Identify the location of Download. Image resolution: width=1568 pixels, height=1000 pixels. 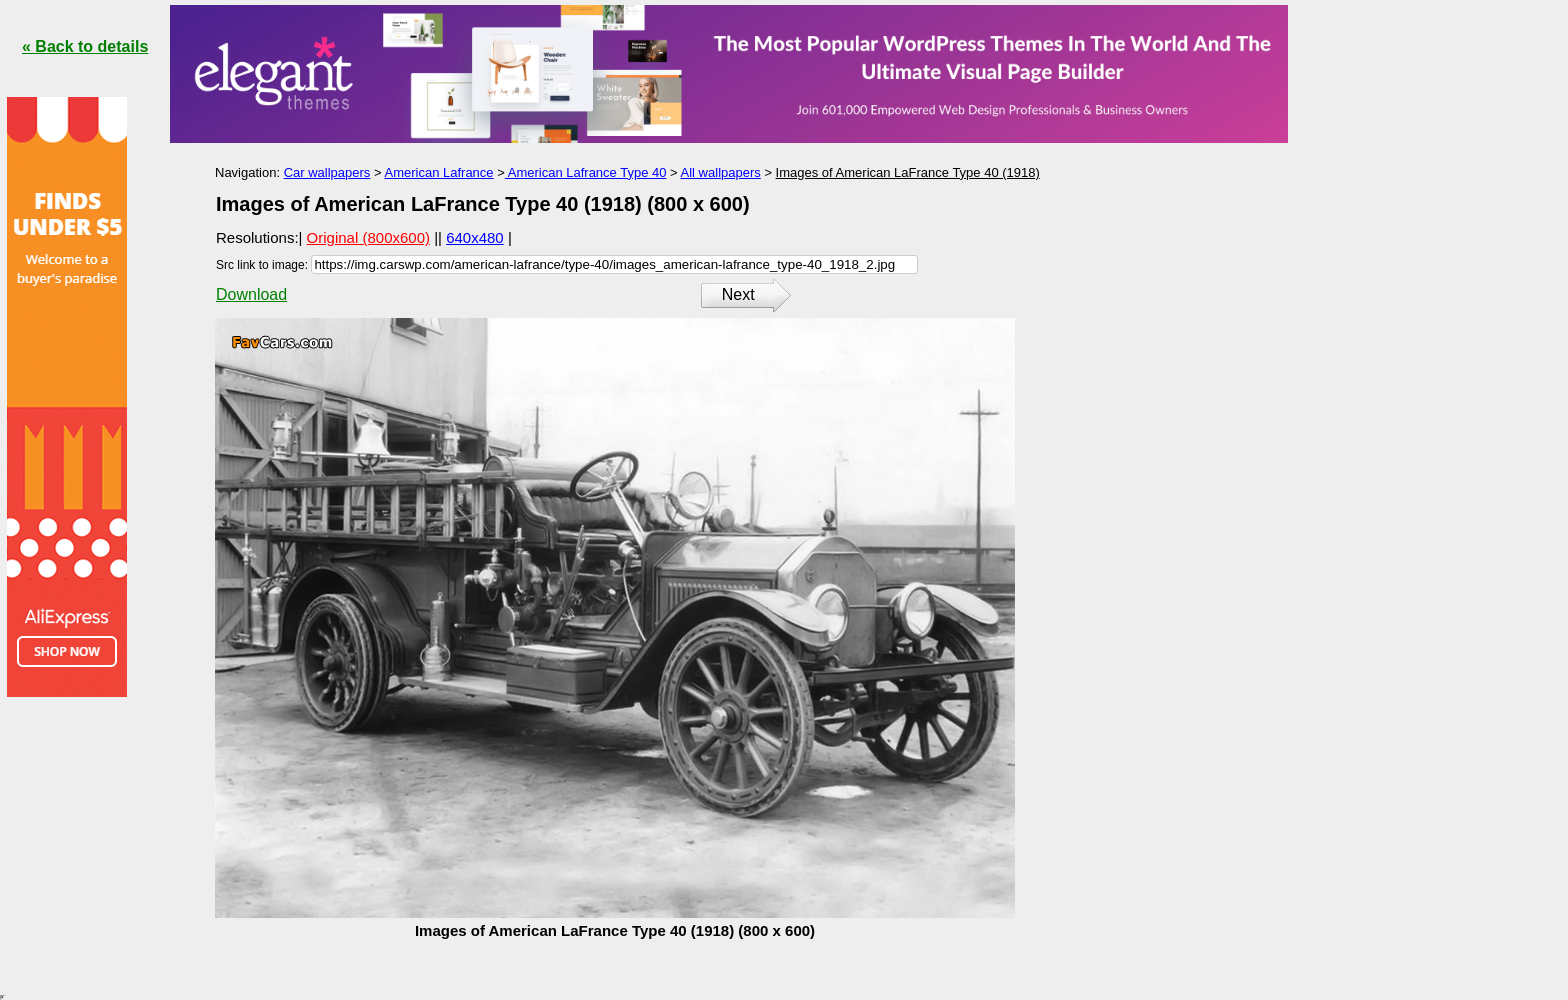
(251, 294).